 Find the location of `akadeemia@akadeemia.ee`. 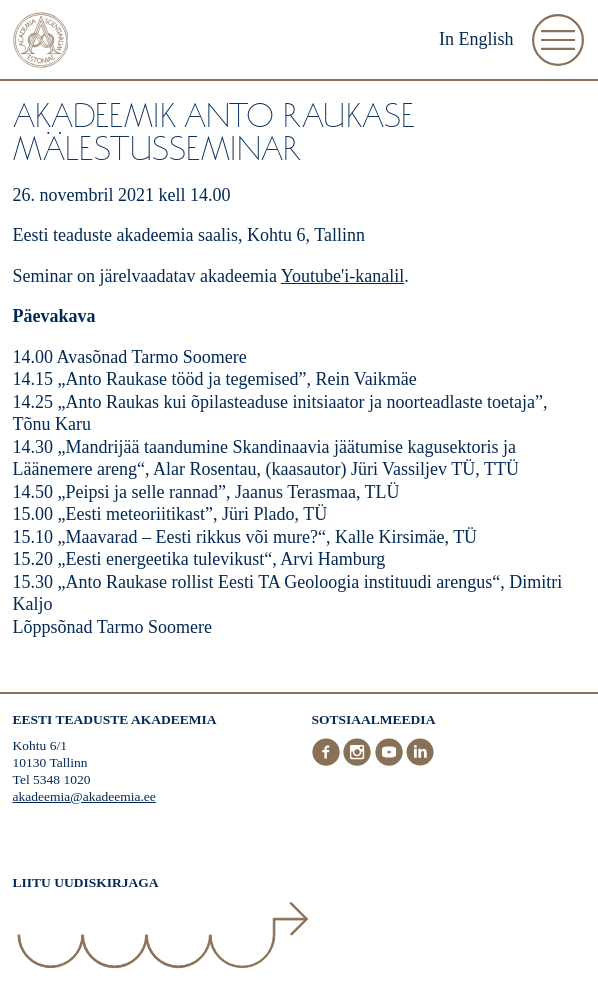

akadeemia@akadeemia.ee is located at coordinates (84, 796).